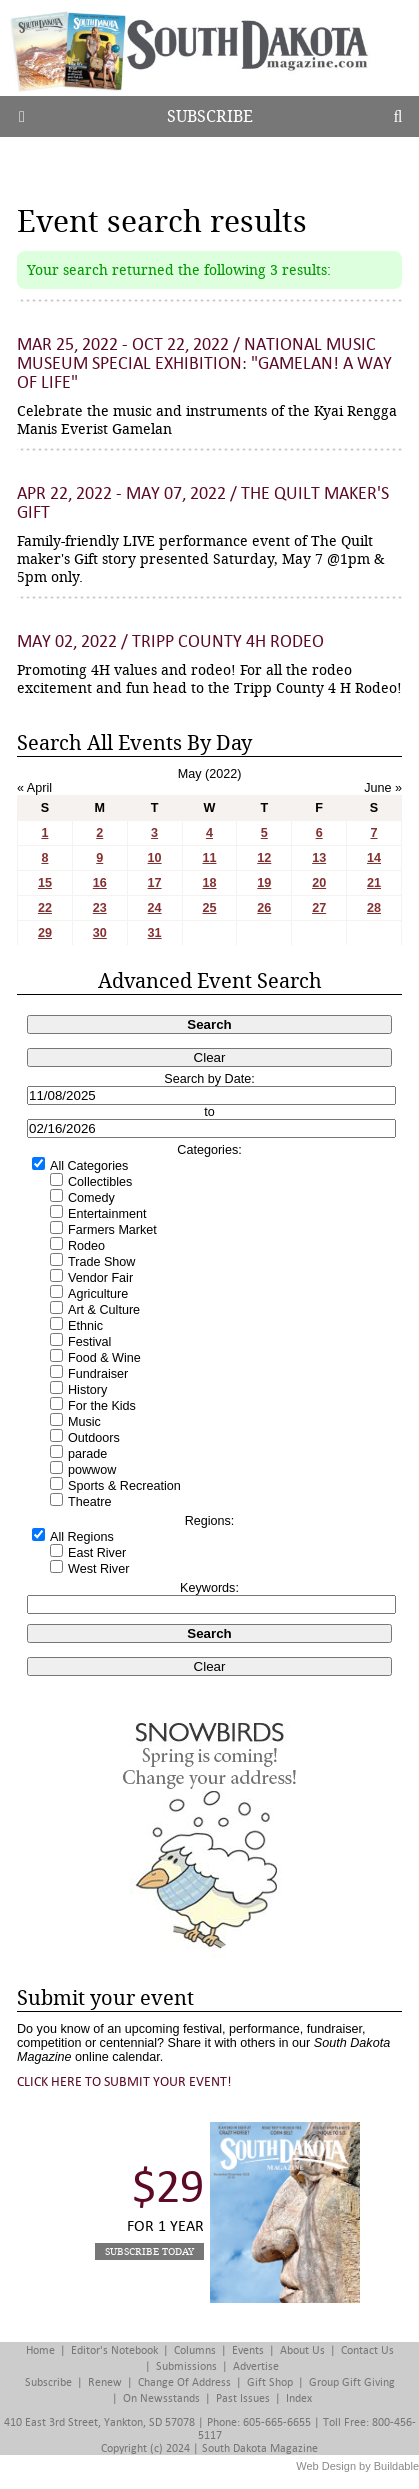  Describe the element at coordinates (209, 858) in the screenshot. I see `11` at that location.